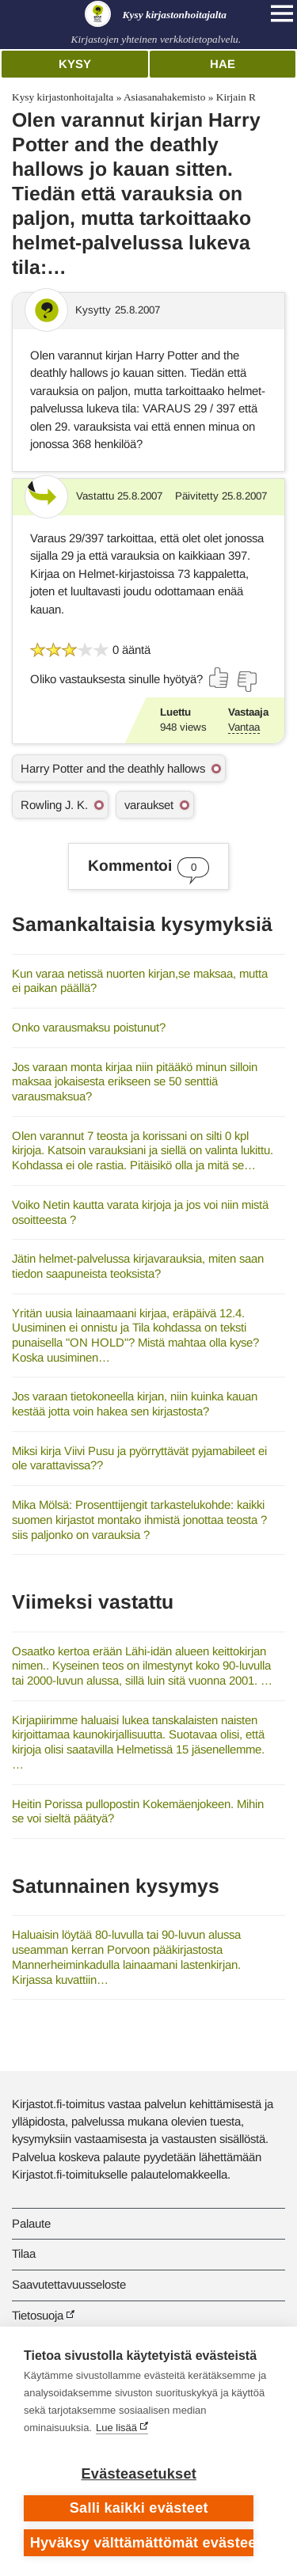  Describe the element at coordinates (113, 768) in the screenshot. I see `Harry Potter and the deathly hallows` at that location.